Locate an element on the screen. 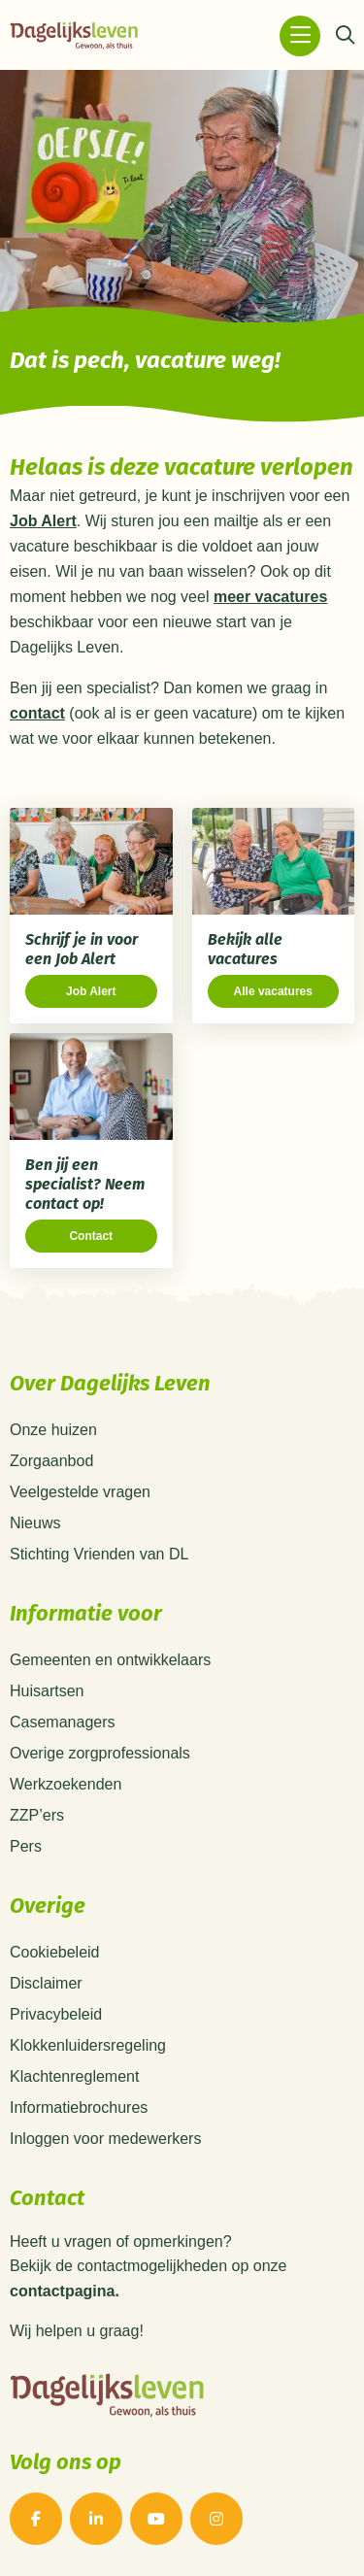 This screenshot has width=364, height=2576. Gemeenten en ontwikkelaars is located at coordinates (110, 1660).